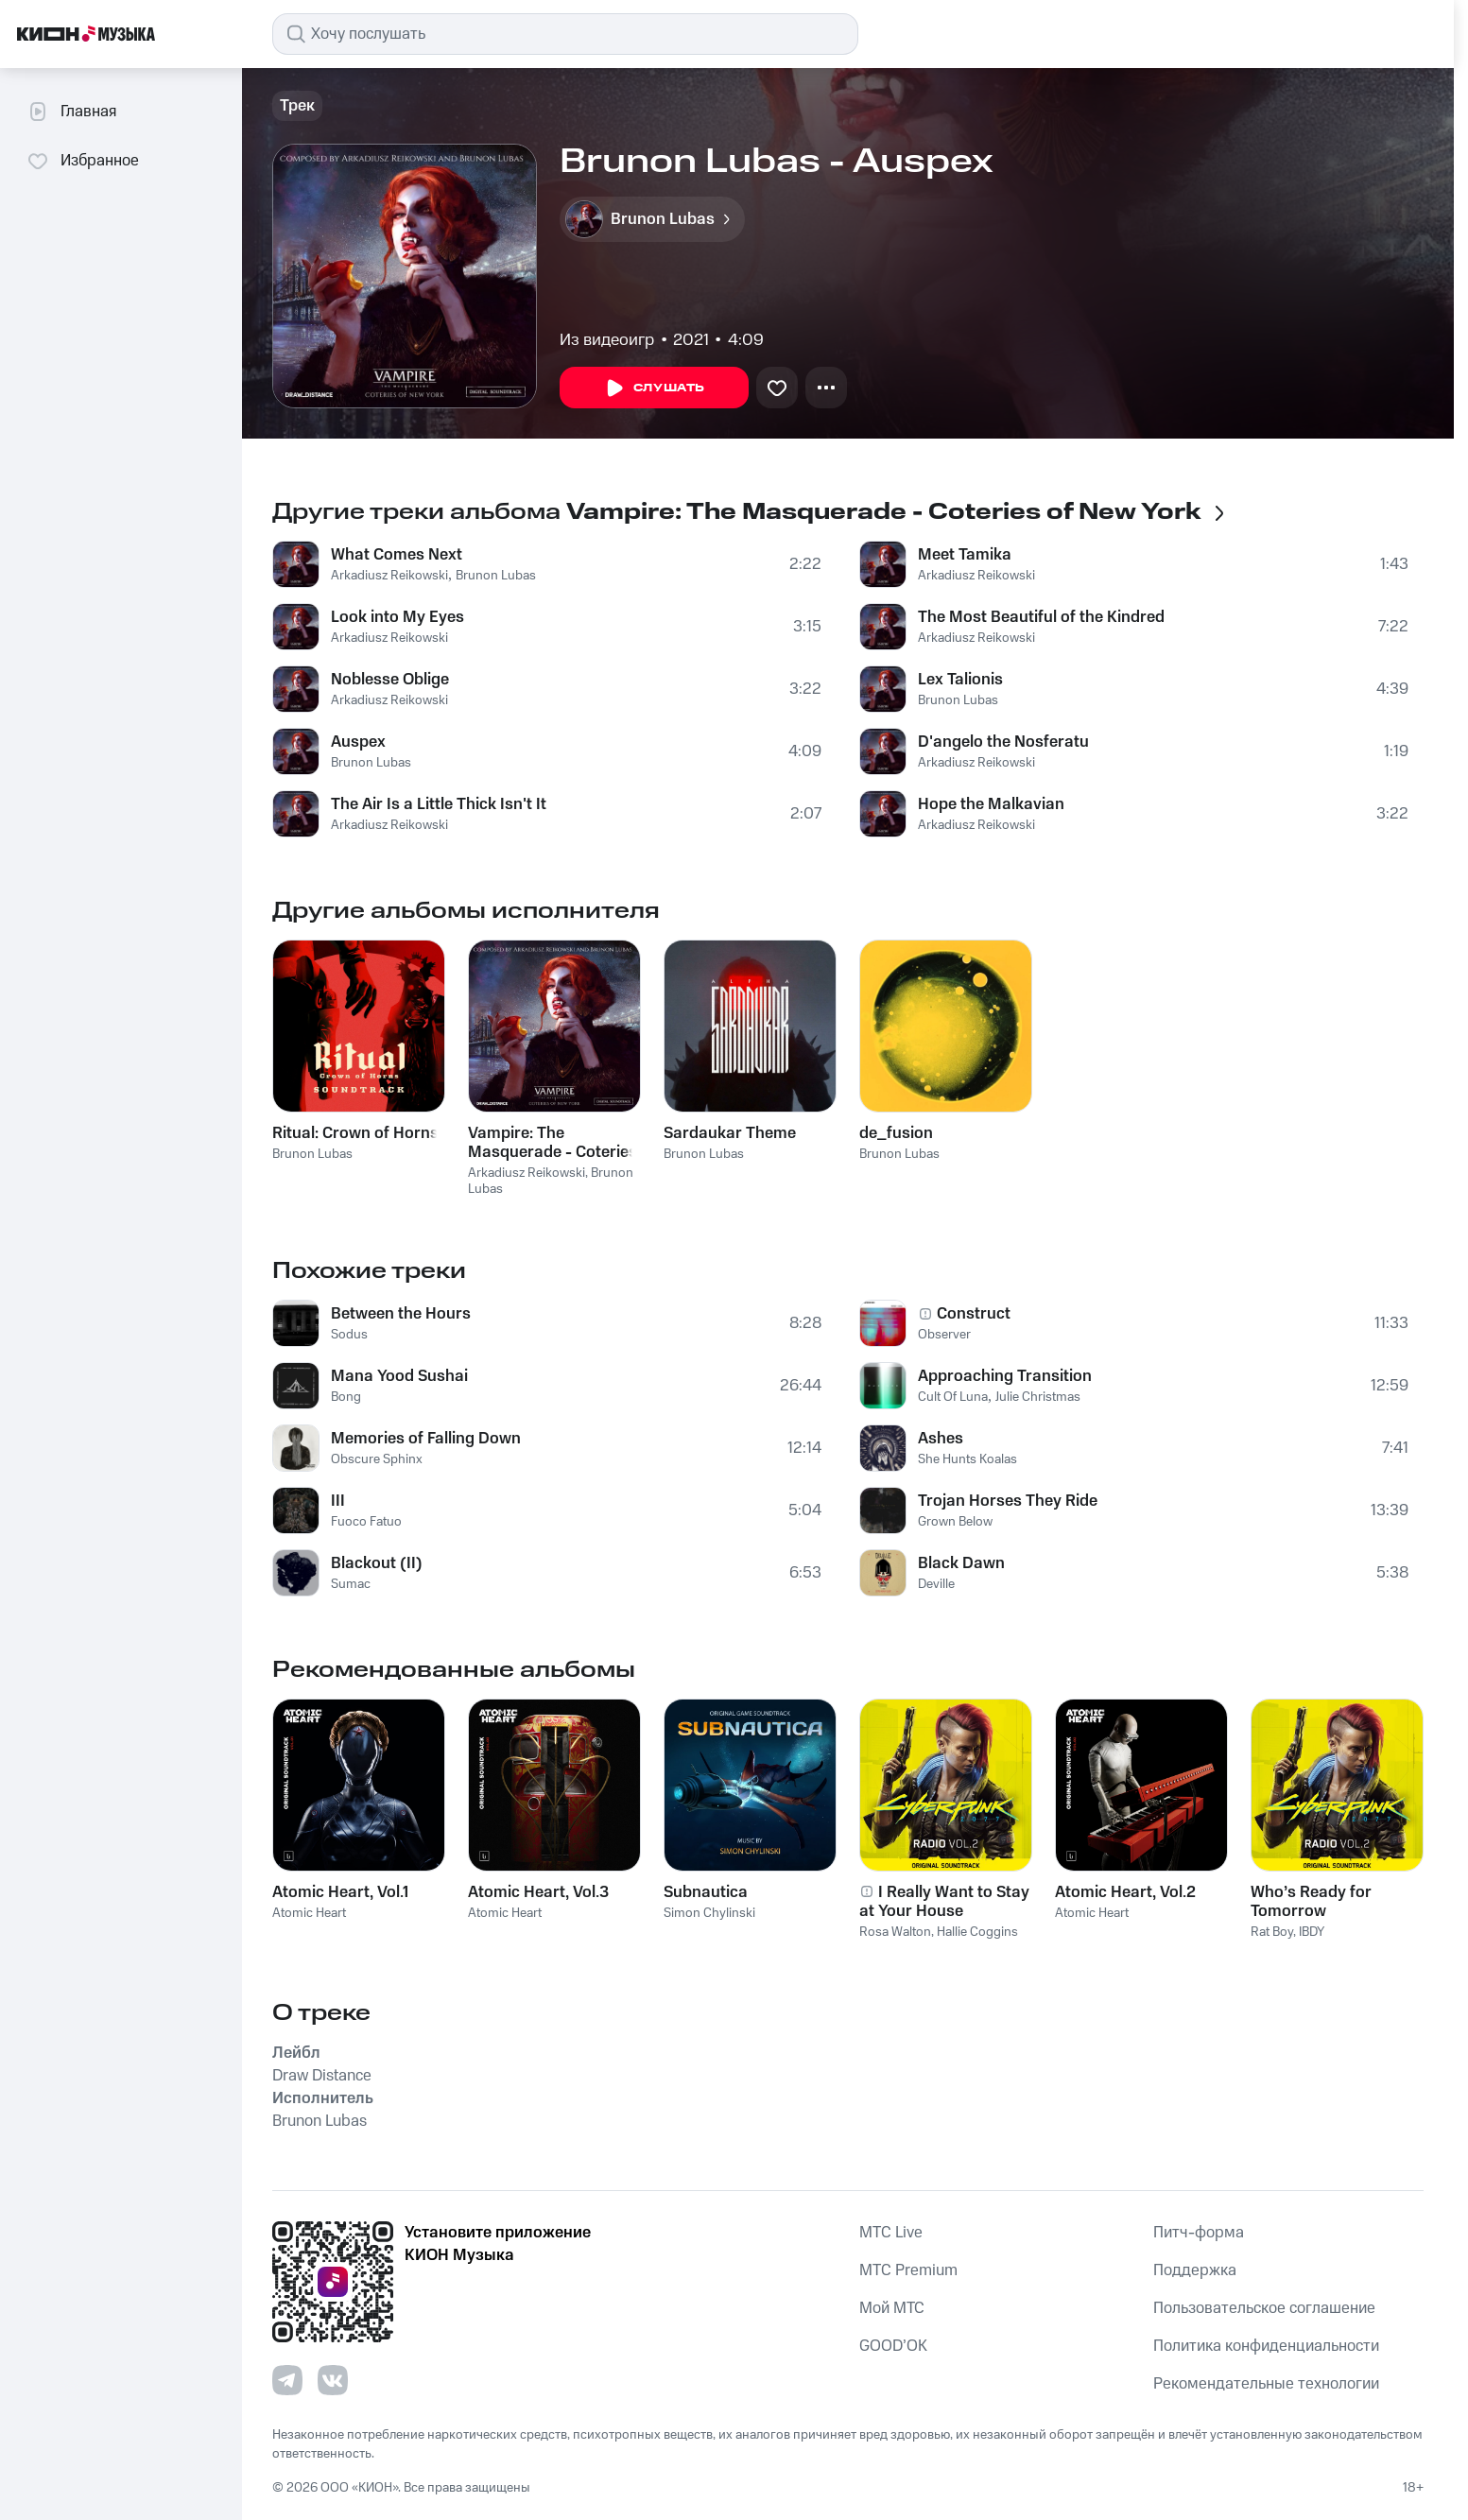 Image resolution: width=1468 pixels, height=2520 pixels. What do you see at coordinates (399, 1376) in the screenshot?
I see `Mana Yood Sushai` at bounding box center [399, 1376].